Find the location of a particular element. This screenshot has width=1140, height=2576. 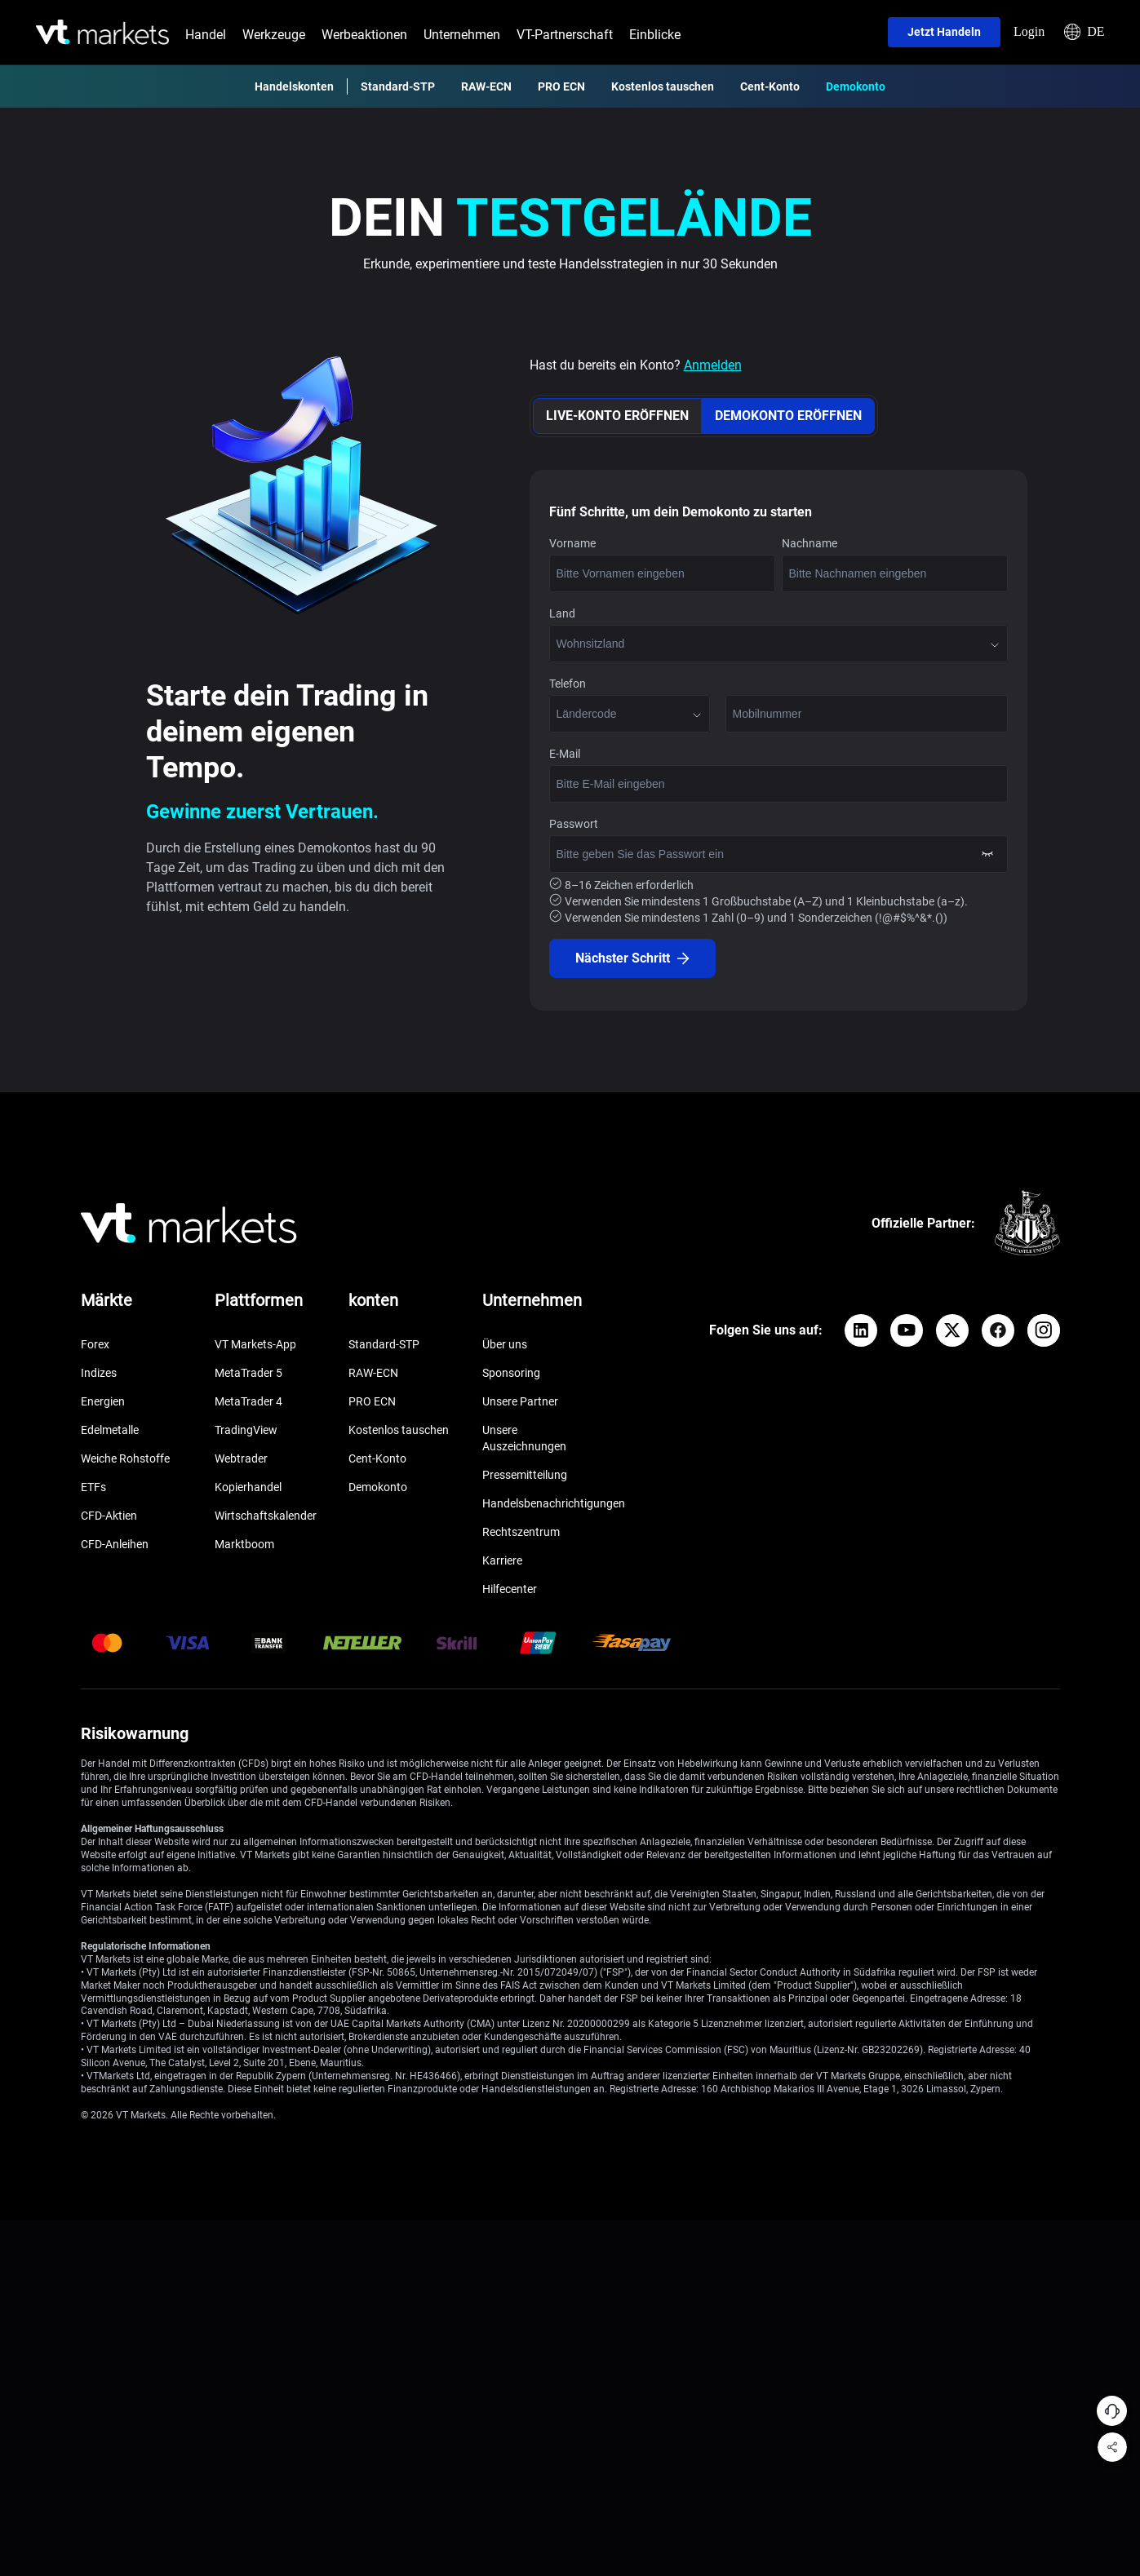

Vorname is located at coordinates (572, 543).